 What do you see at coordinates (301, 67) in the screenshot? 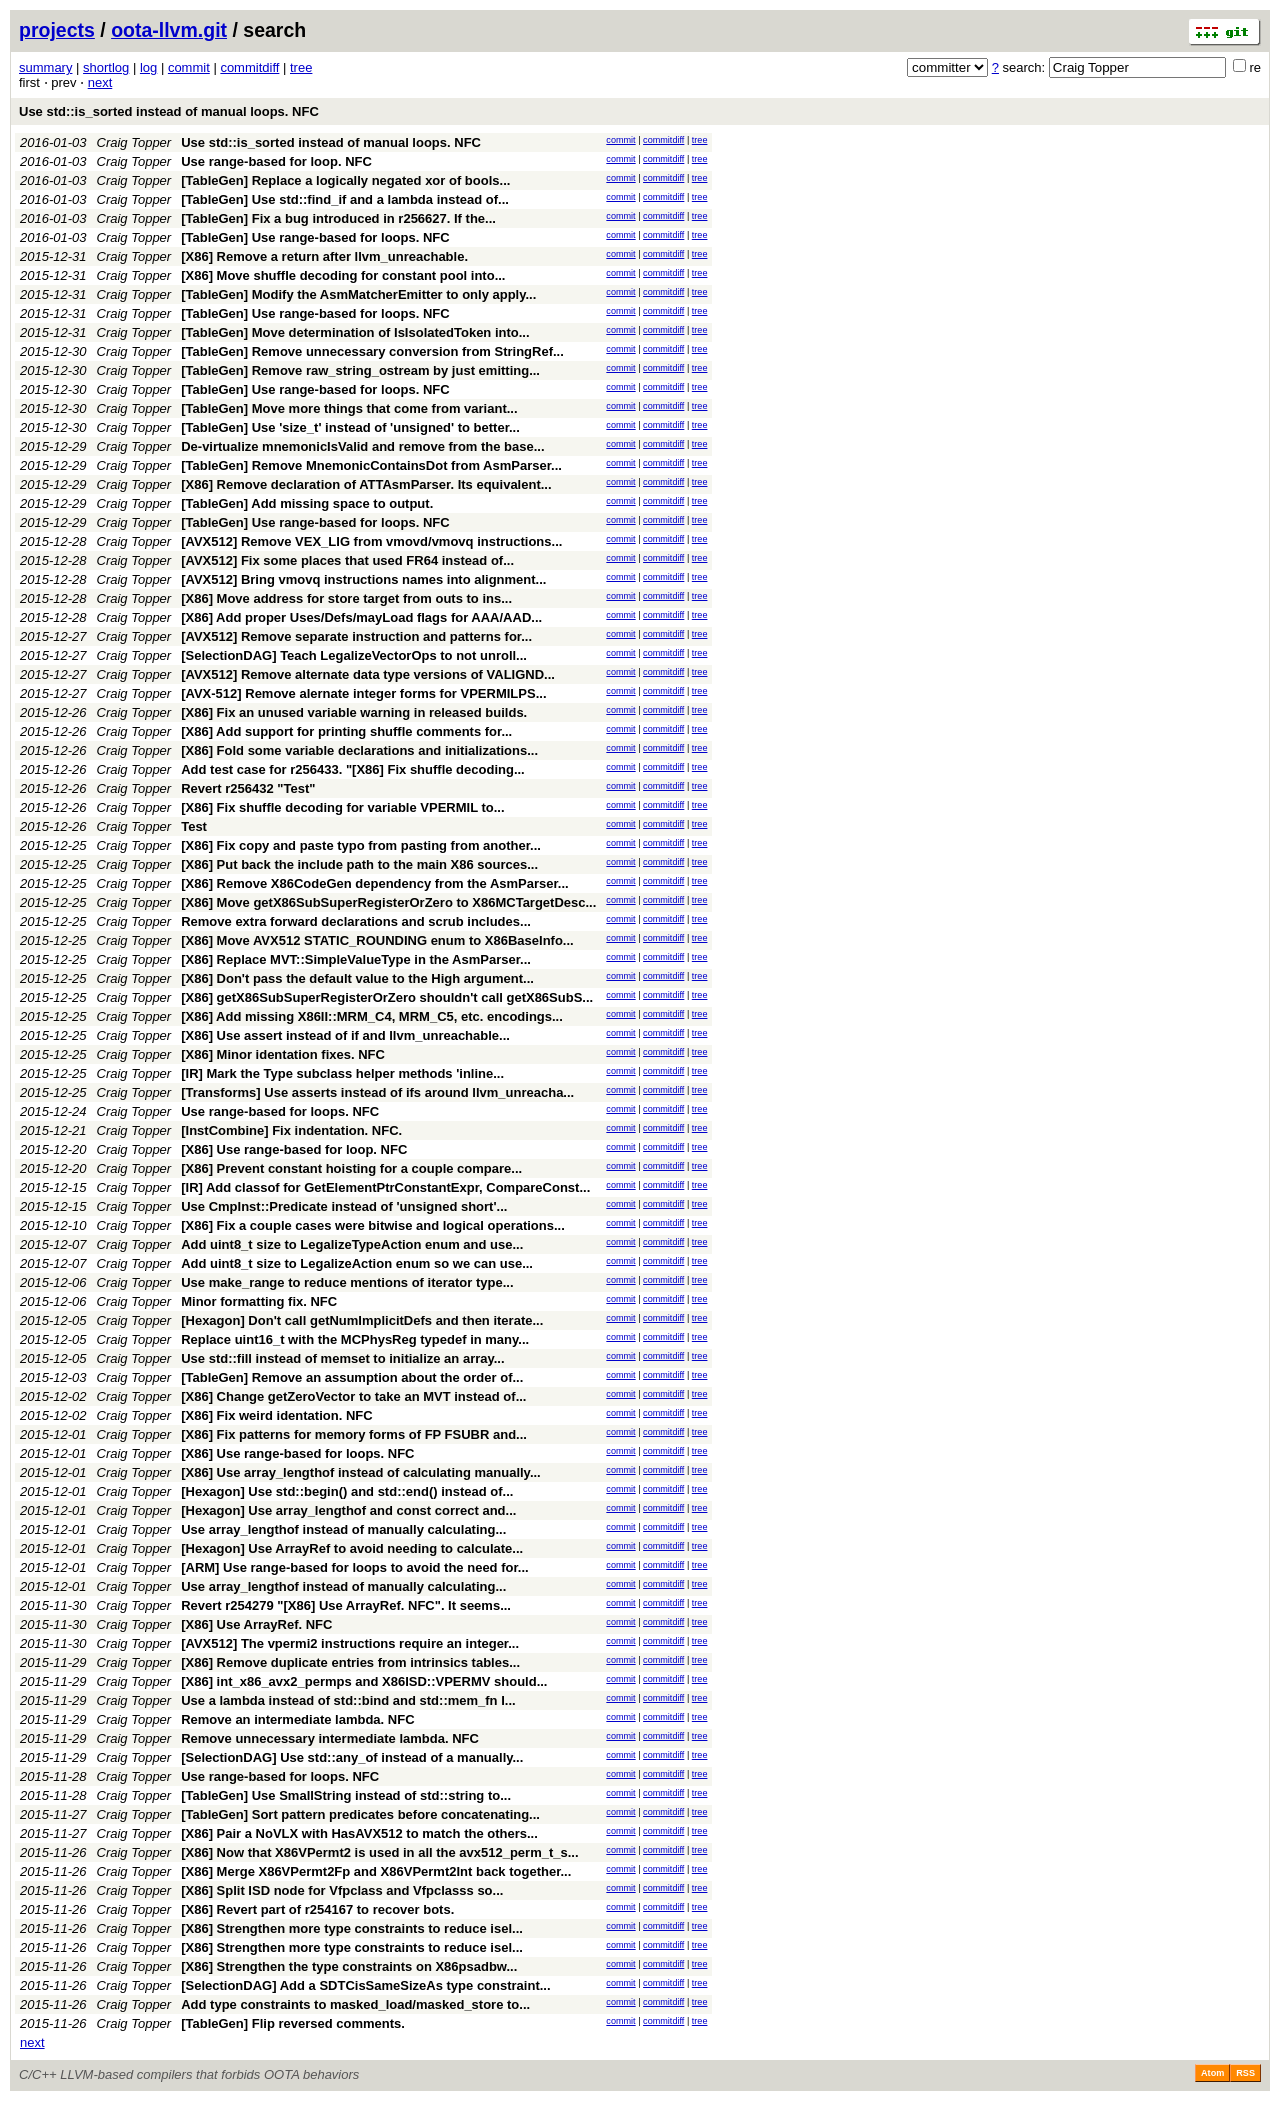
I see `tree` at bounding box center [301, 67].